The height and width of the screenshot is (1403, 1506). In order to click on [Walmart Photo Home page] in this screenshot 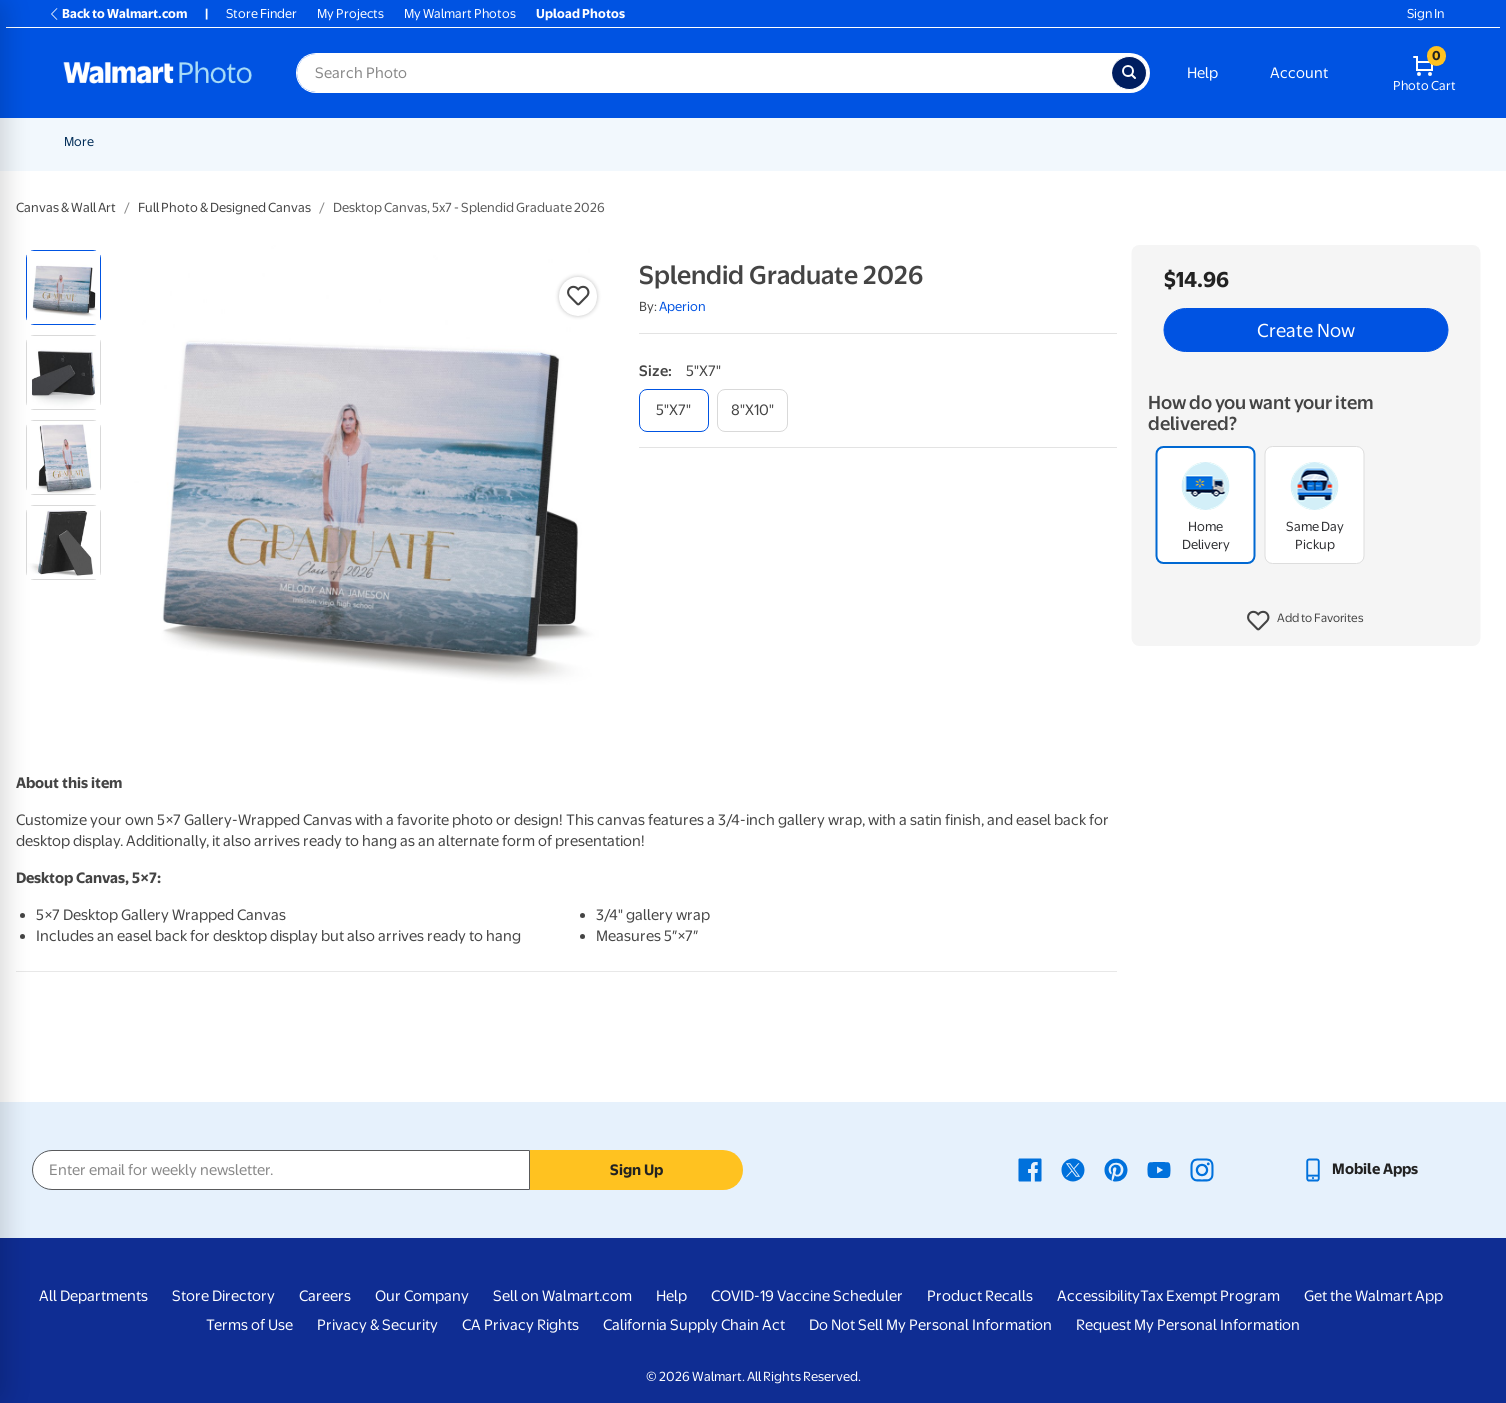, I will do `click(158, 73)`.